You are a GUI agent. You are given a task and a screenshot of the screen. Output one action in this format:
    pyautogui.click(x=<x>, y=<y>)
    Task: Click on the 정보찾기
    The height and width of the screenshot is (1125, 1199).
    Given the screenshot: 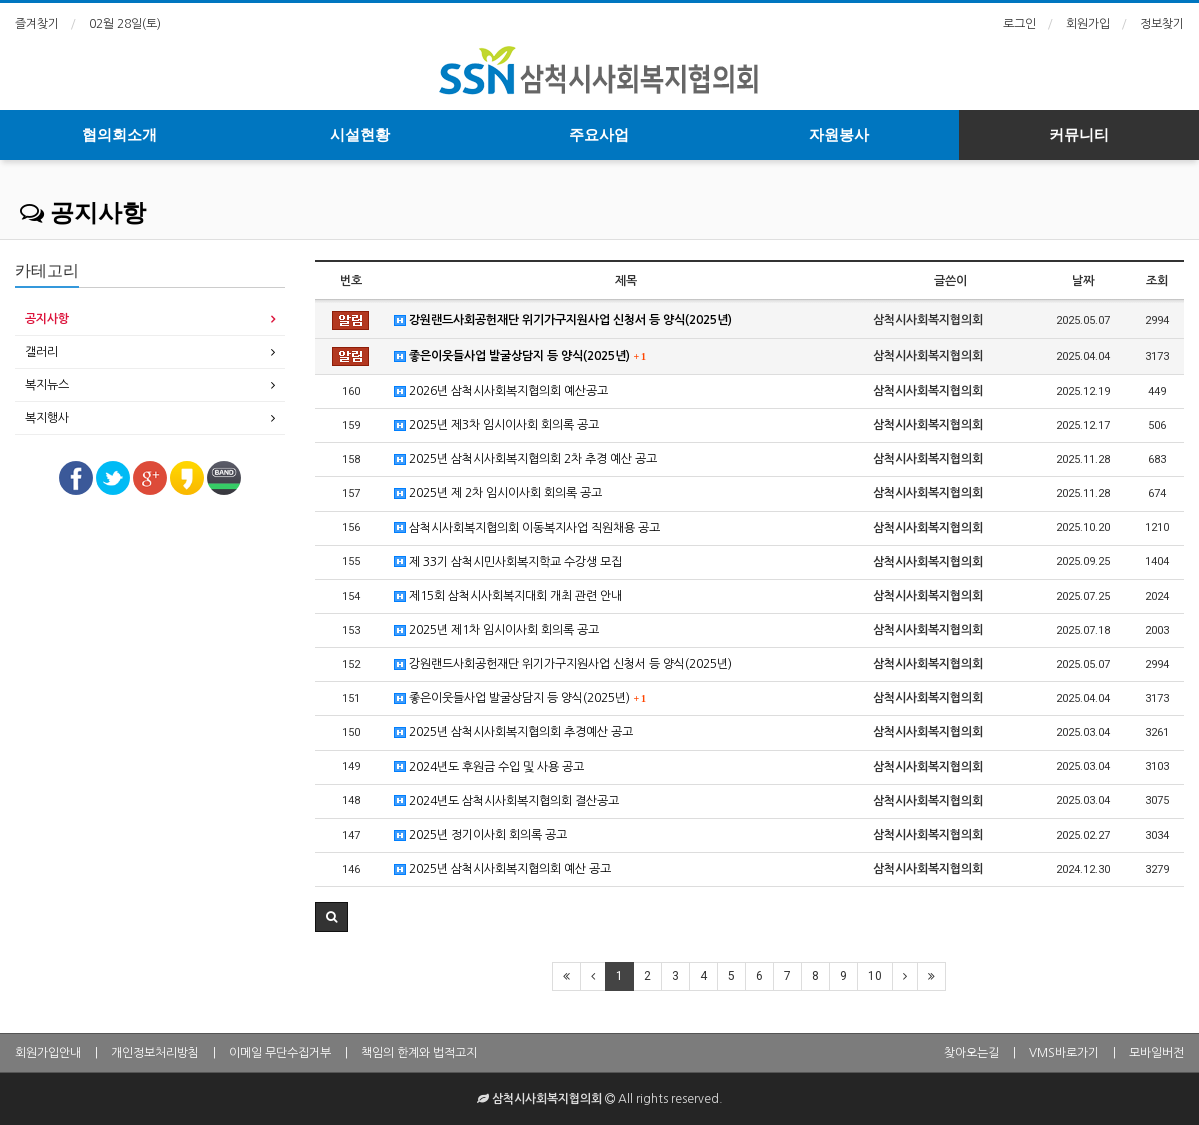 What is the action you would take?
    pyautogui.click(x=1162, y=24)
    